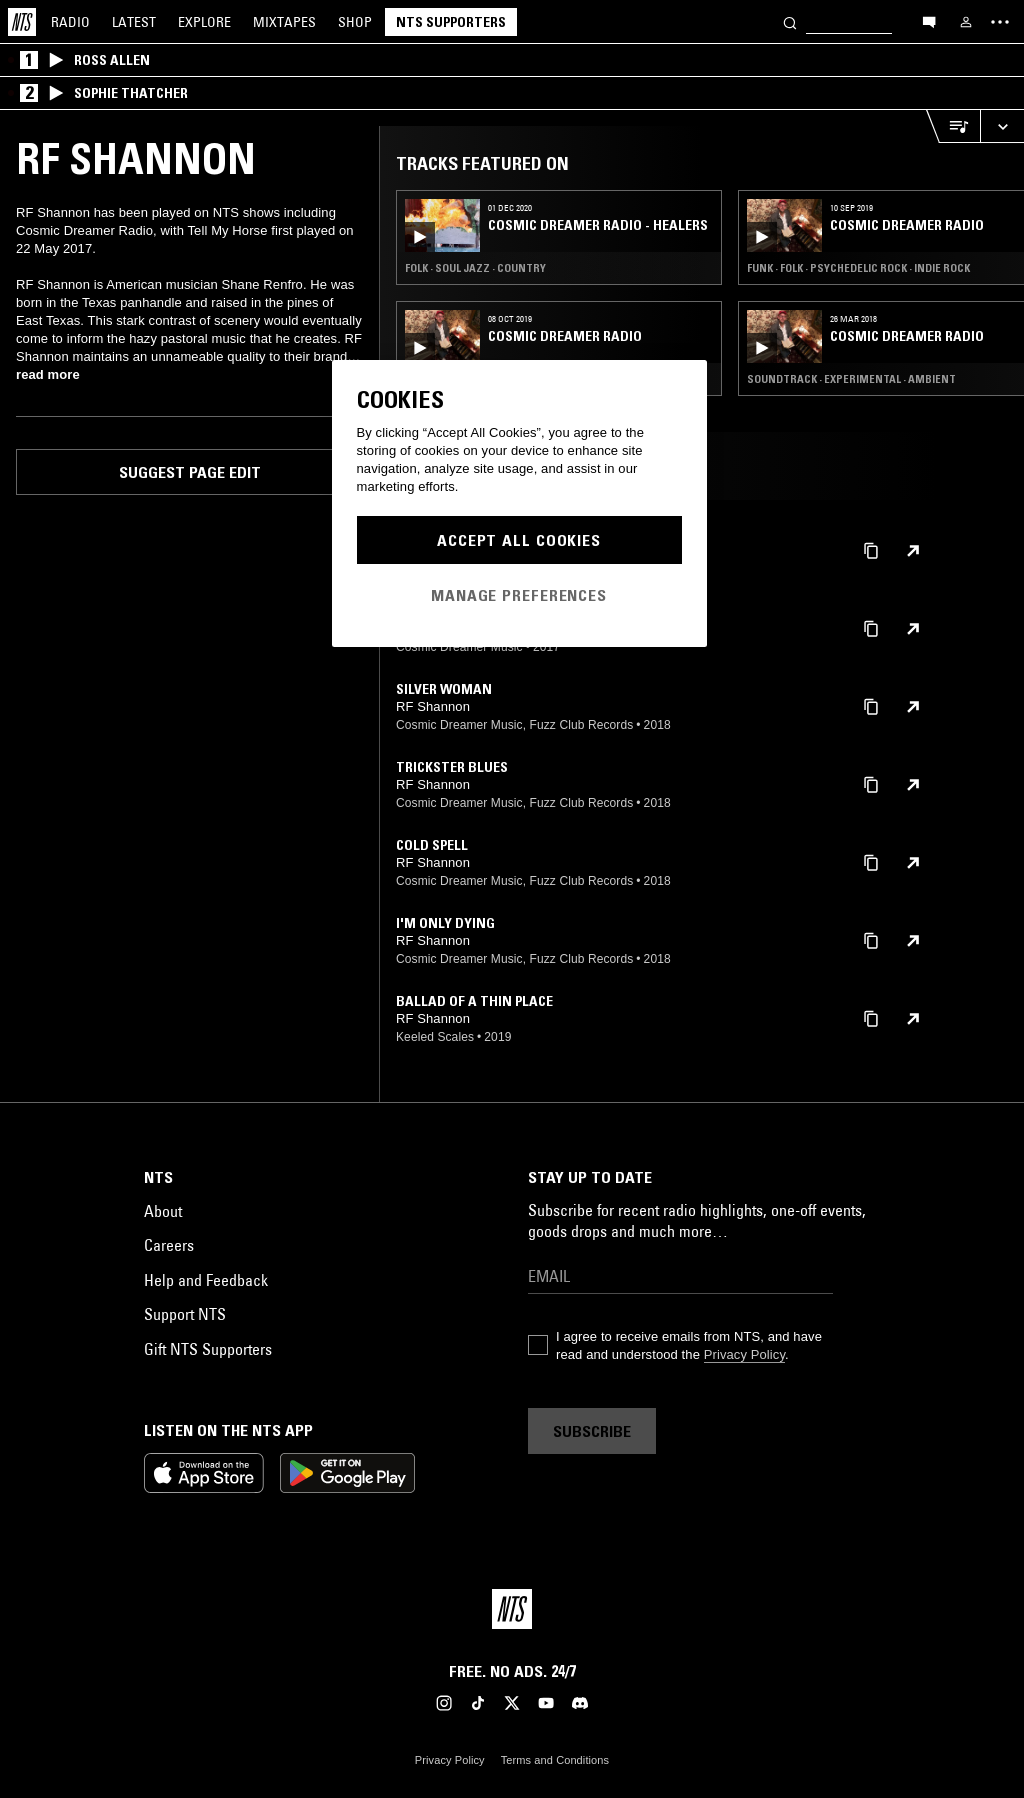  Describe the element at coordinates (1000, 22) in the screenshot. I see `[Toggle navigation menu]` at that location.